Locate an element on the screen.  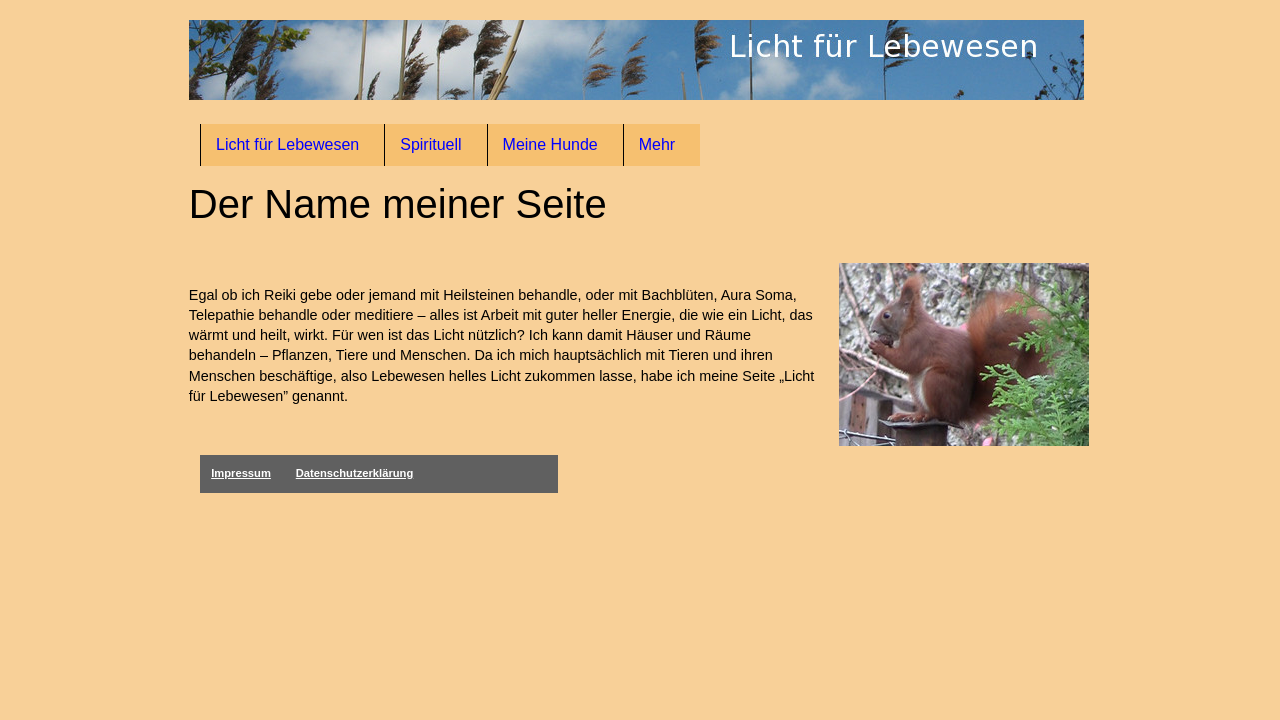
Datenschutzerklärung is located at coordinates (355, 473).